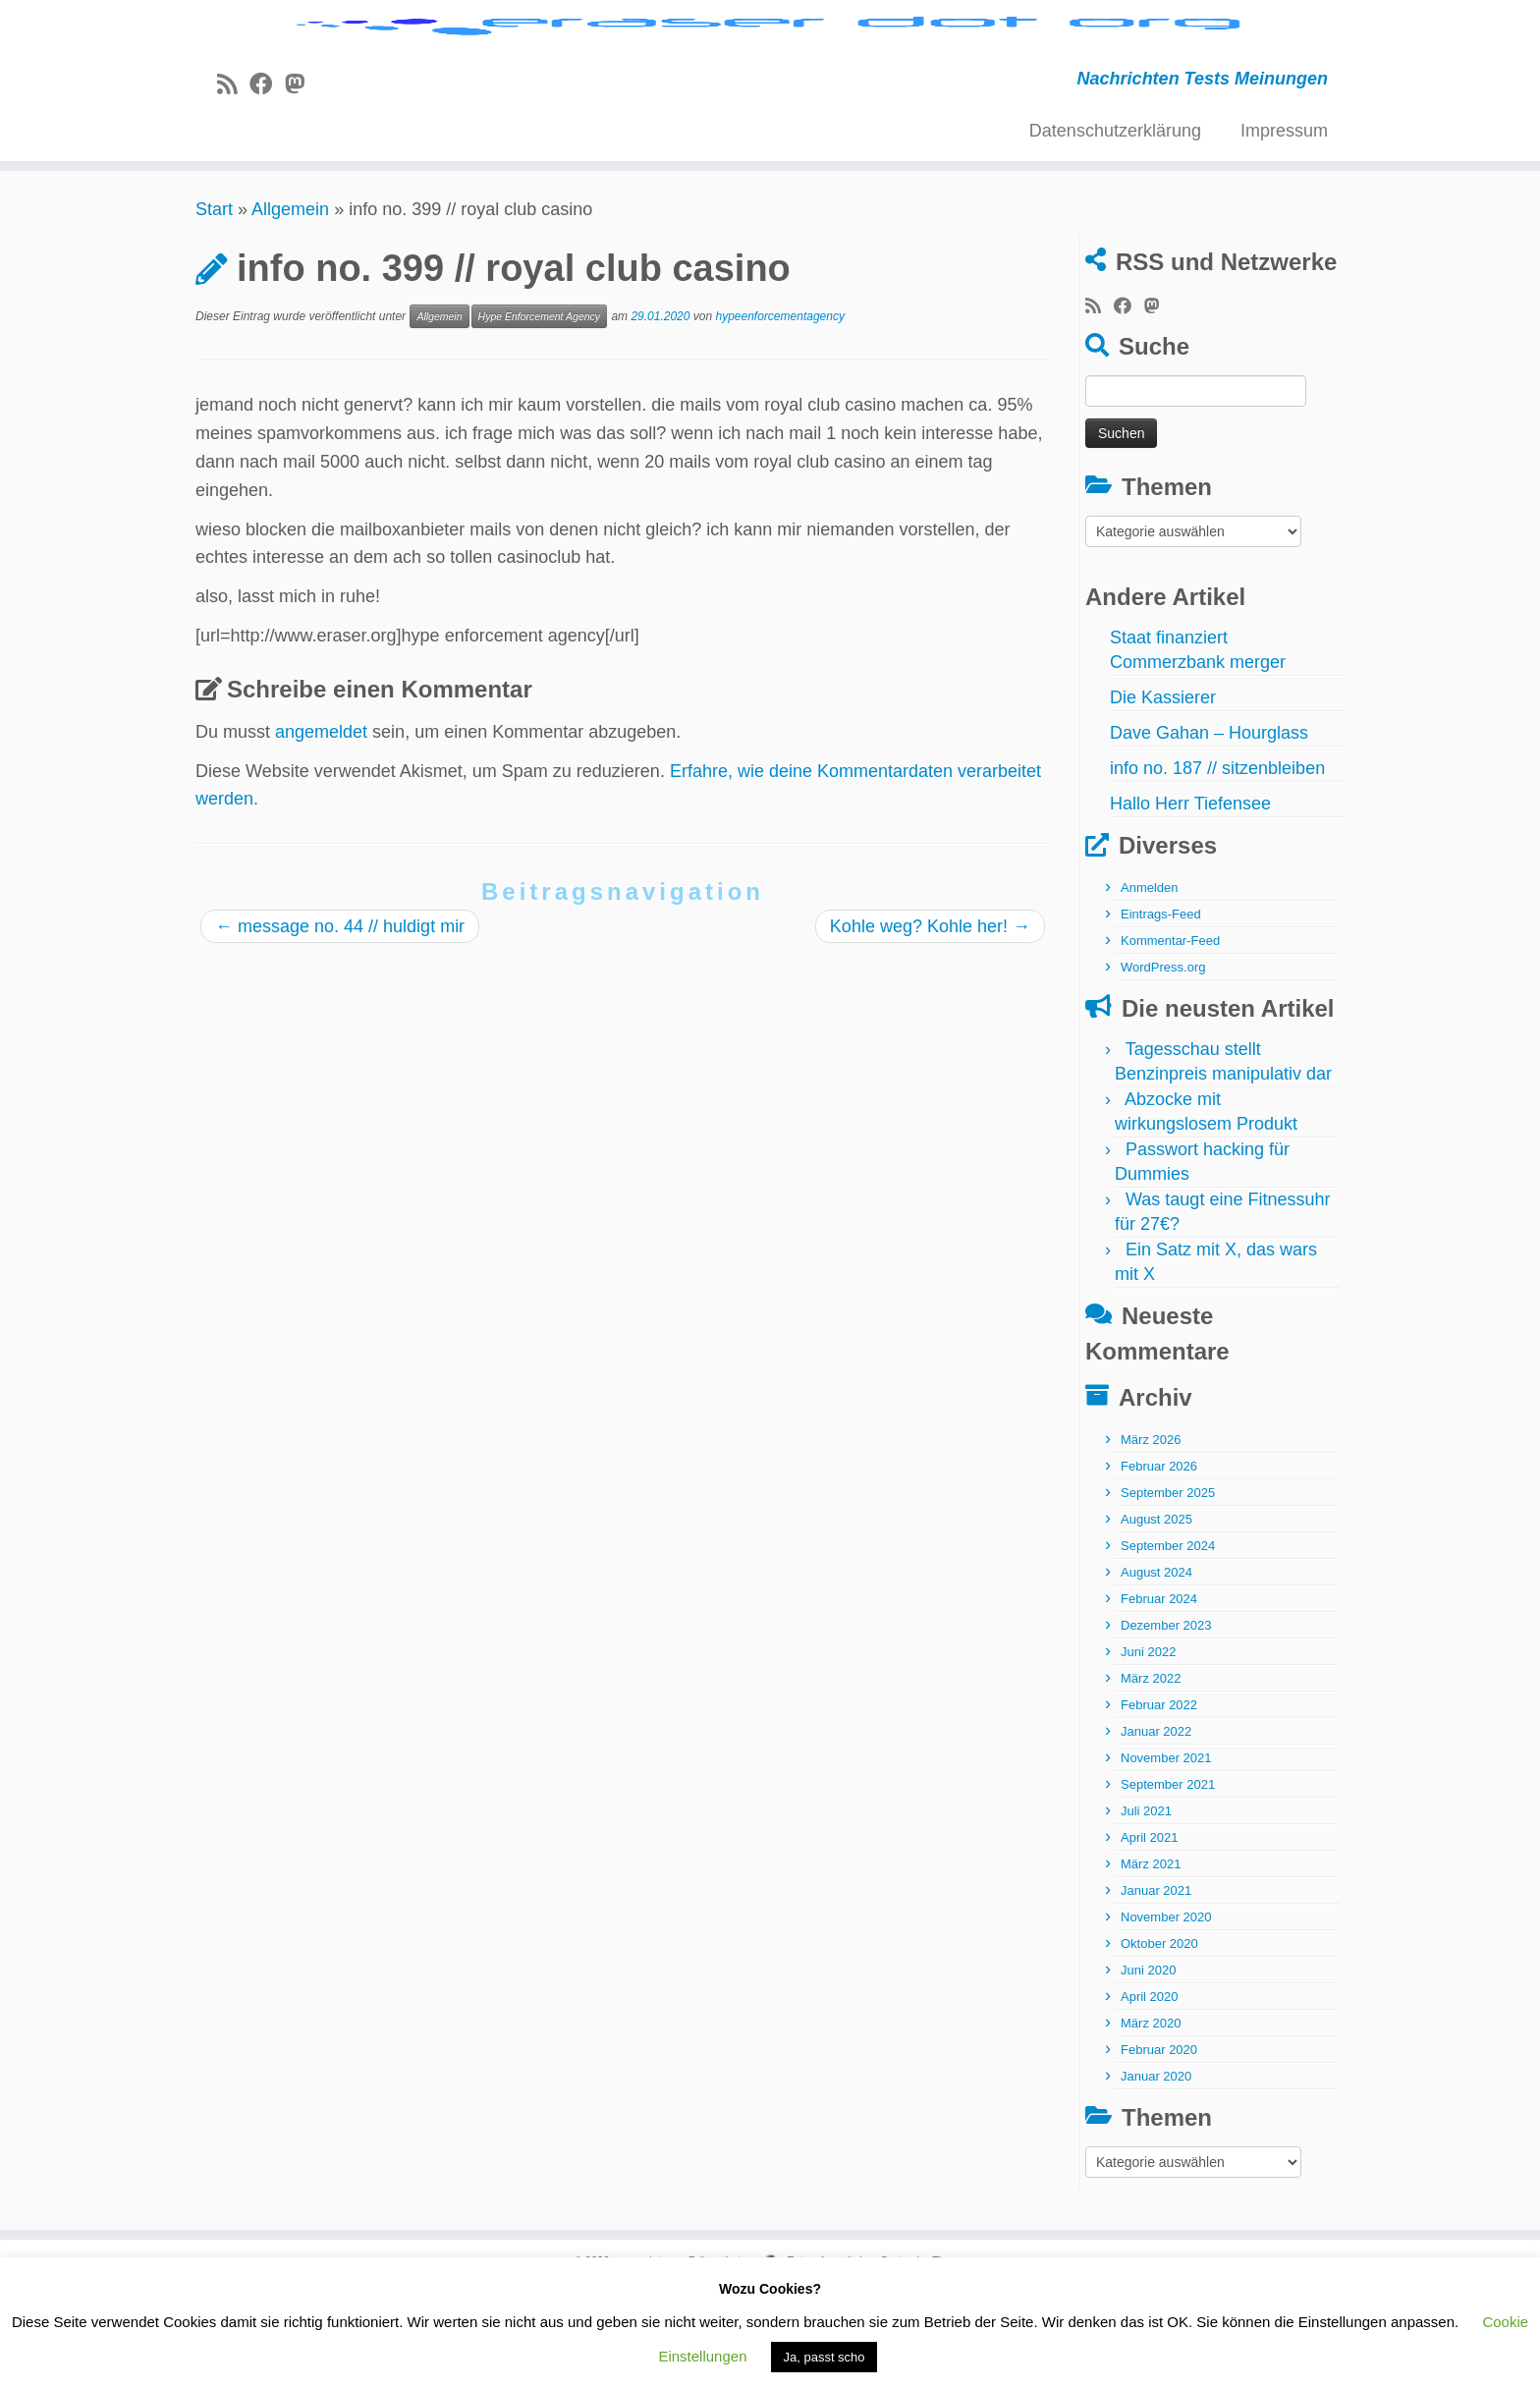  What do you see at coordinates (1159, 1564) in the screenshot?
I see `Februar 2026` at bounding box center [1159, 1564].